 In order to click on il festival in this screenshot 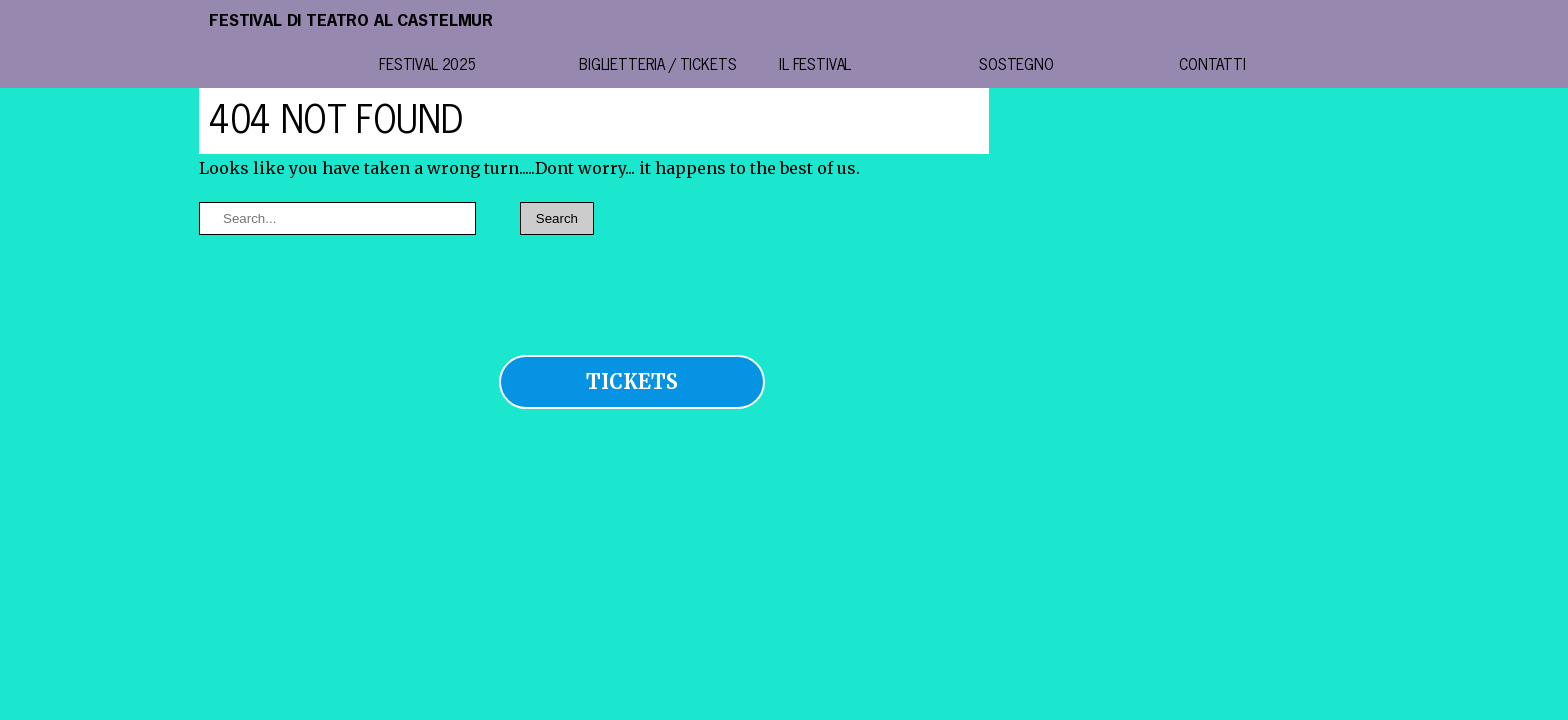, I will do `click(815, 65)`.